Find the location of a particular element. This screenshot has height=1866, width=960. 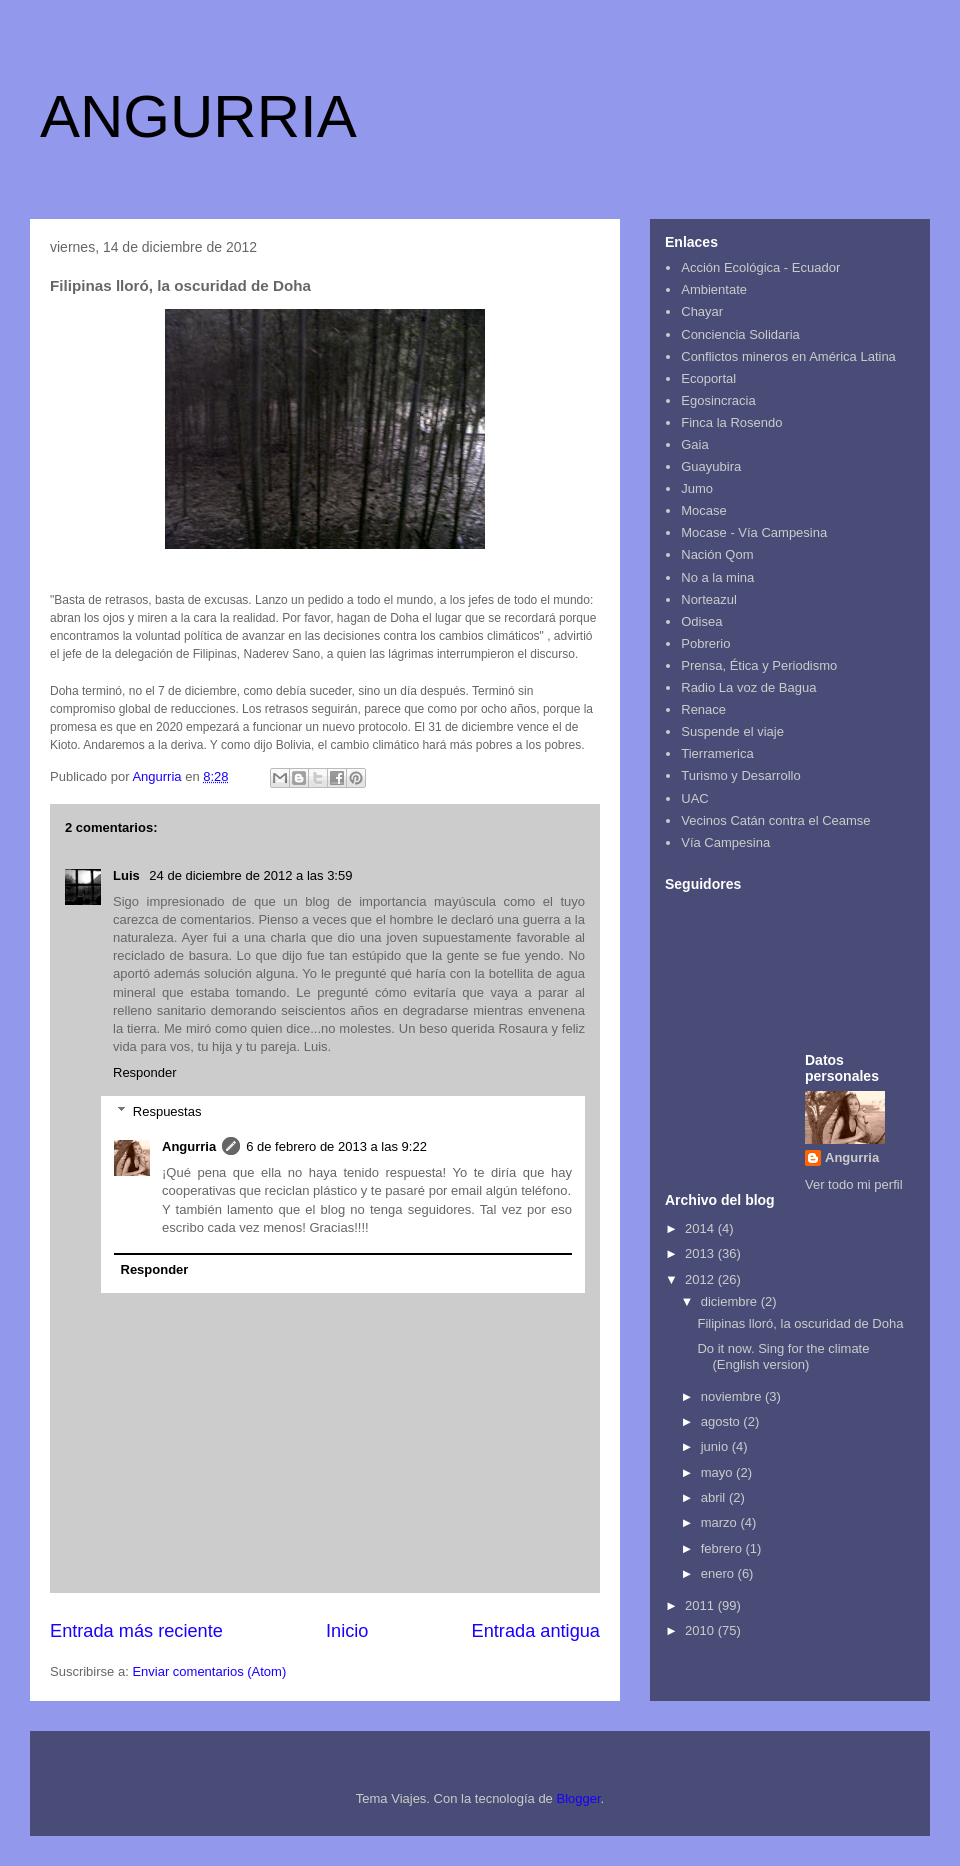

Conflictos mineros en América Latina is located at coordinates (788, 356).